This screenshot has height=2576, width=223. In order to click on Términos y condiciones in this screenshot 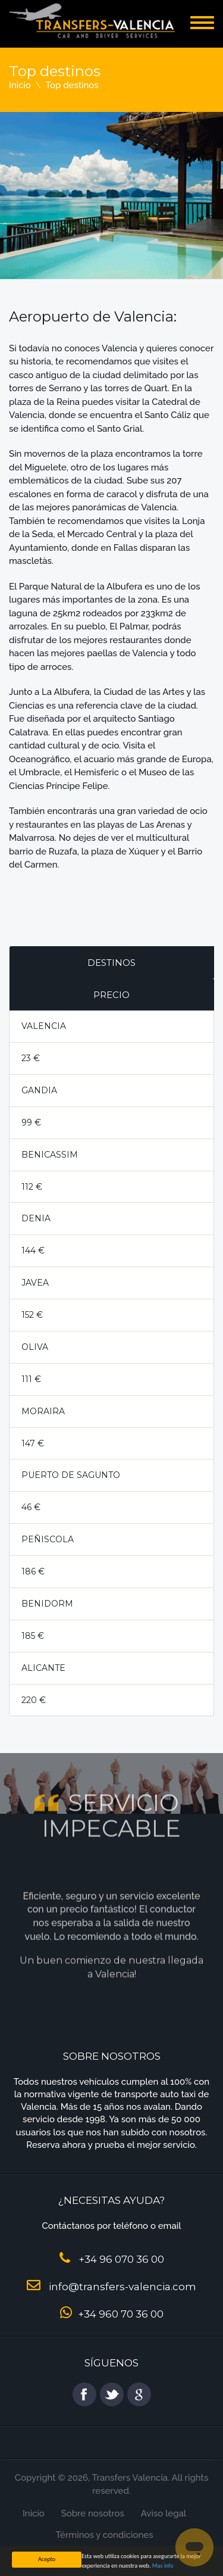, I will do `click(104, 2535)`.